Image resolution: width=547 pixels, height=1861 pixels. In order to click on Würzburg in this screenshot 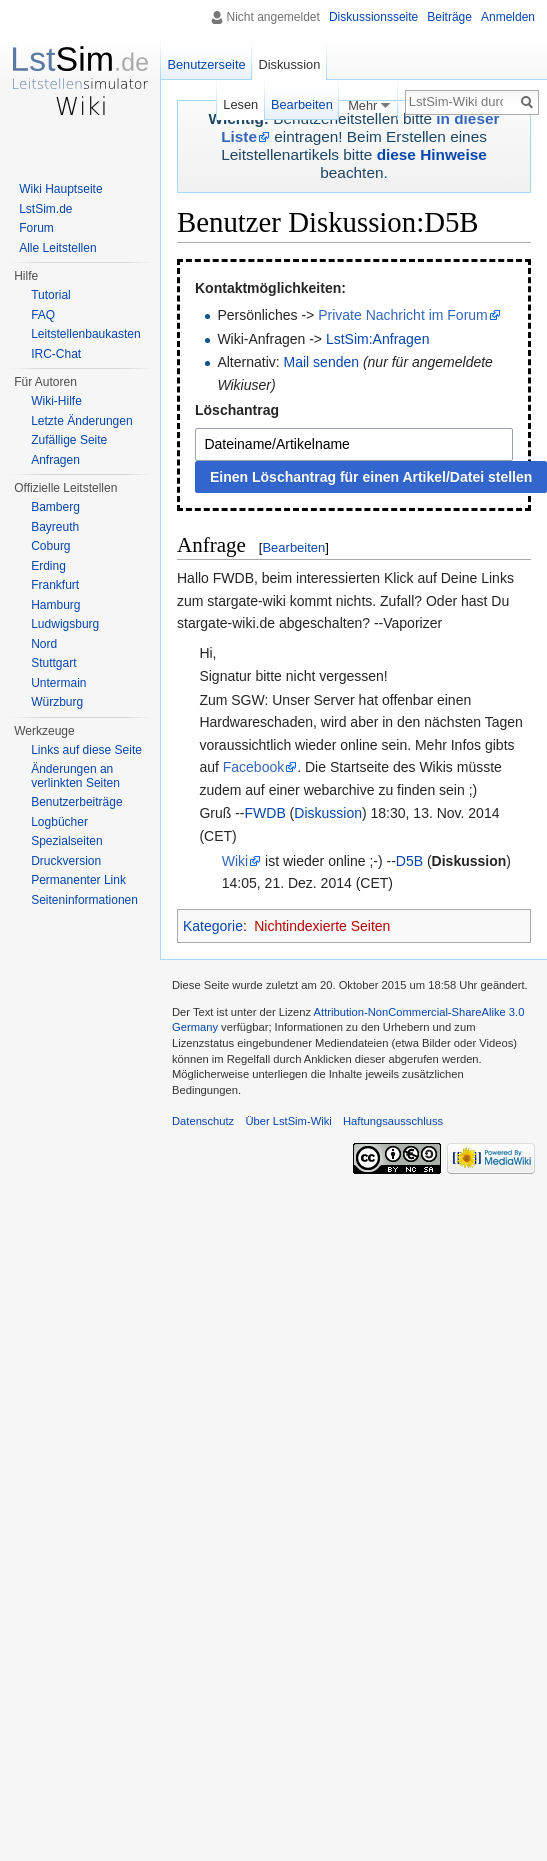, I will do `click(57, 702)`.